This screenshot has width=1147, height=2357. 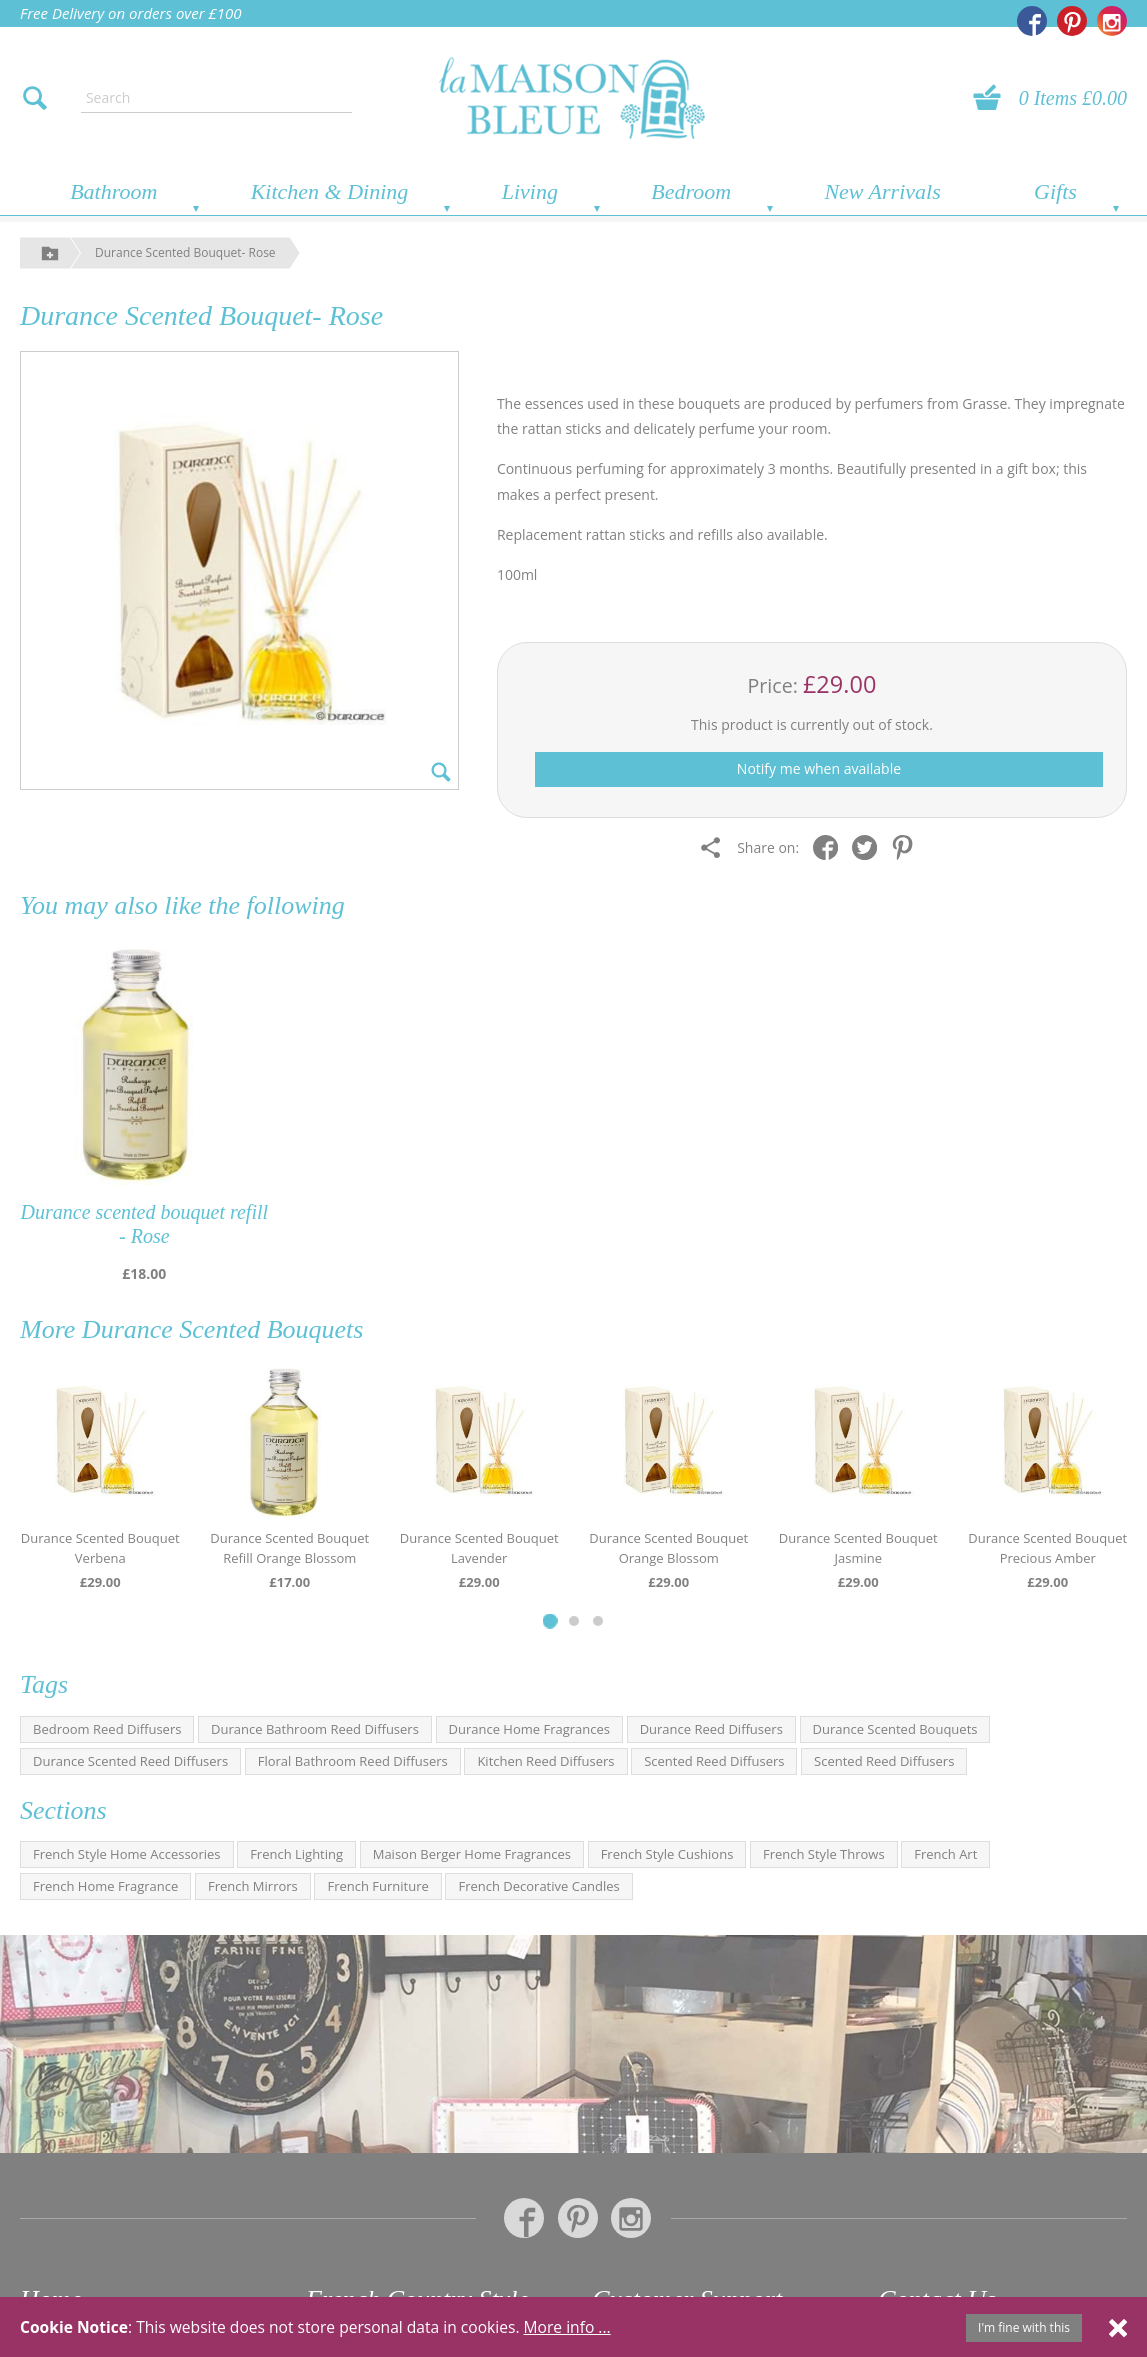 What do you see at coordinates (330, 191) in the screenshot?
I see `Kitchen & Dining` at bounding box center [330, 191].